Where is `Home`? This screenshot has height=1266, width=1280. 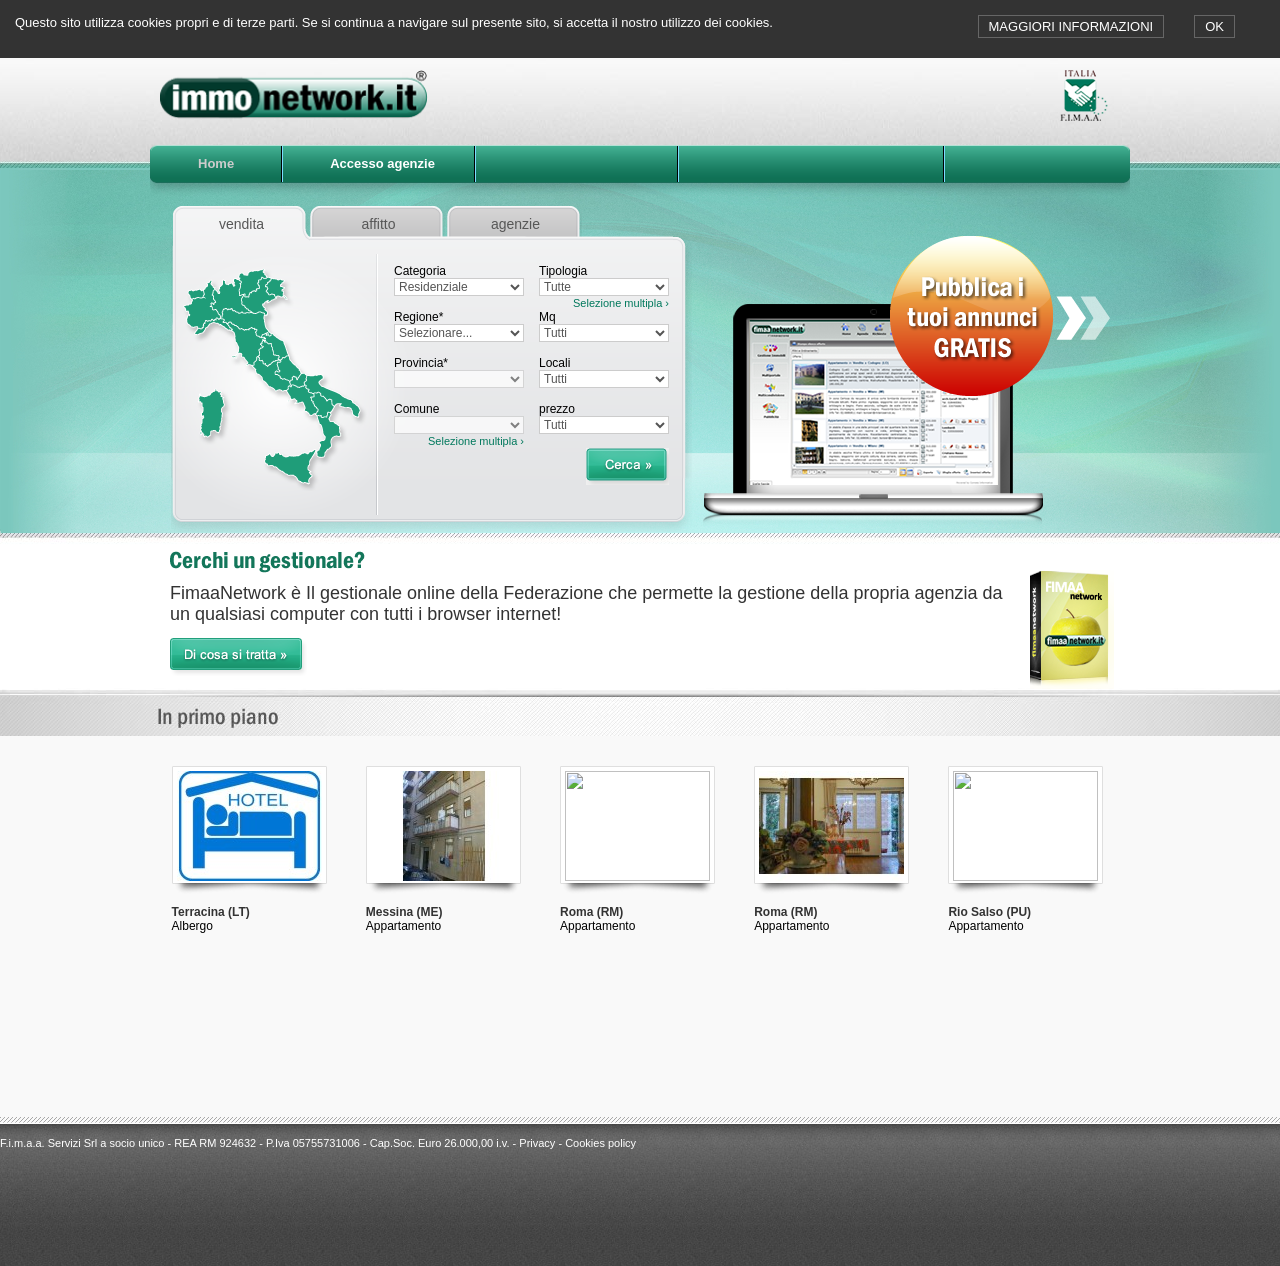 Home is located at coordinates (216, 163).